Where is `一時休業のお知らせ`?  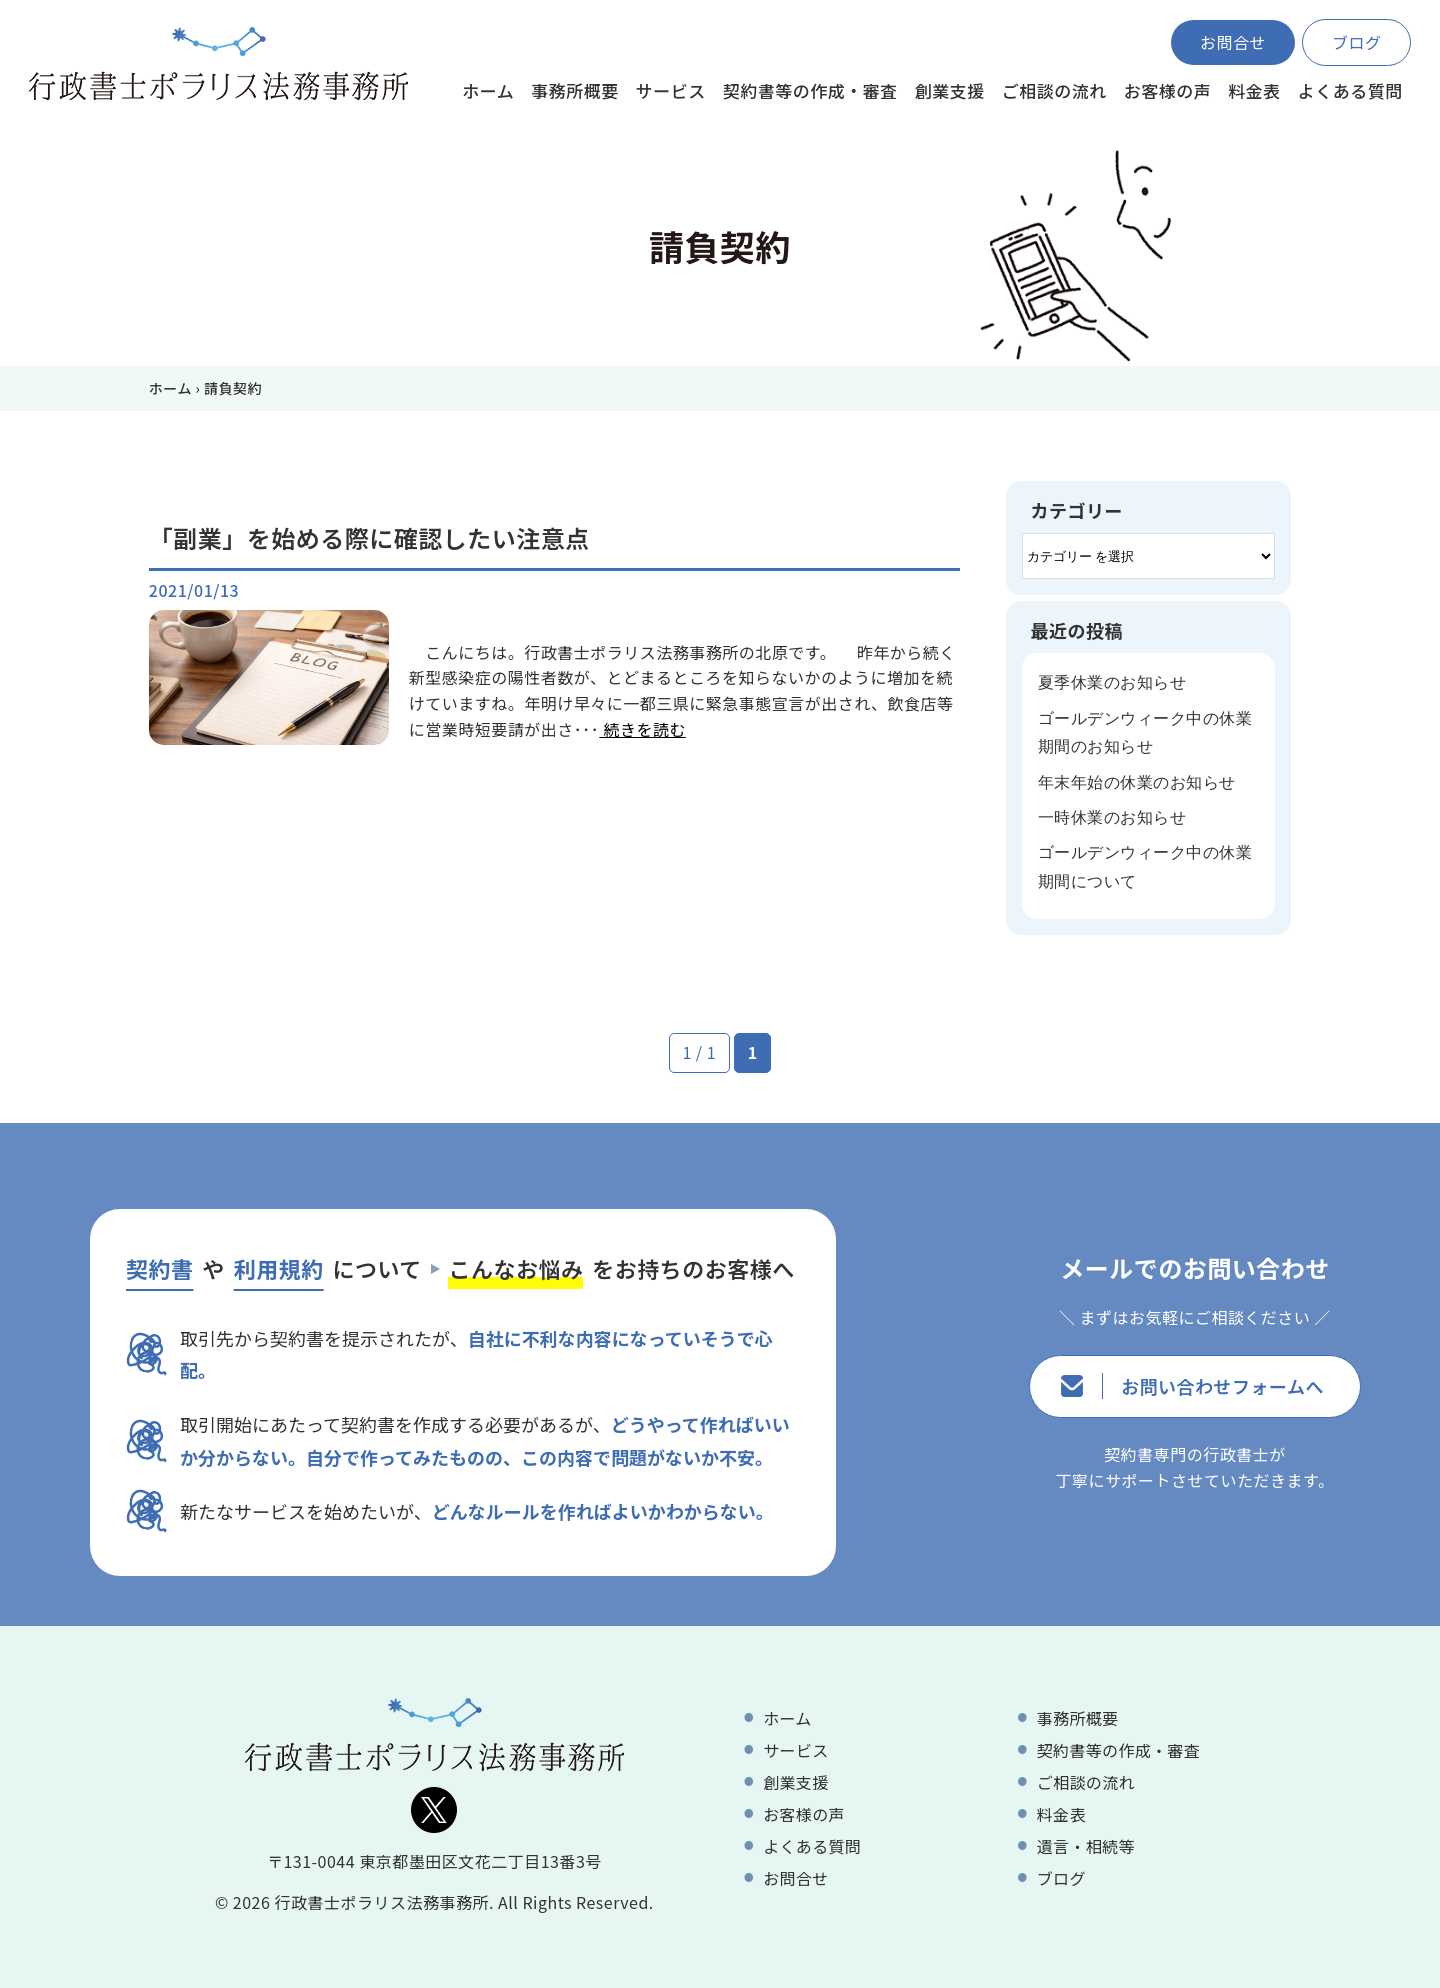
一時休業のお知らせ is located at coordinates (1112, 817).